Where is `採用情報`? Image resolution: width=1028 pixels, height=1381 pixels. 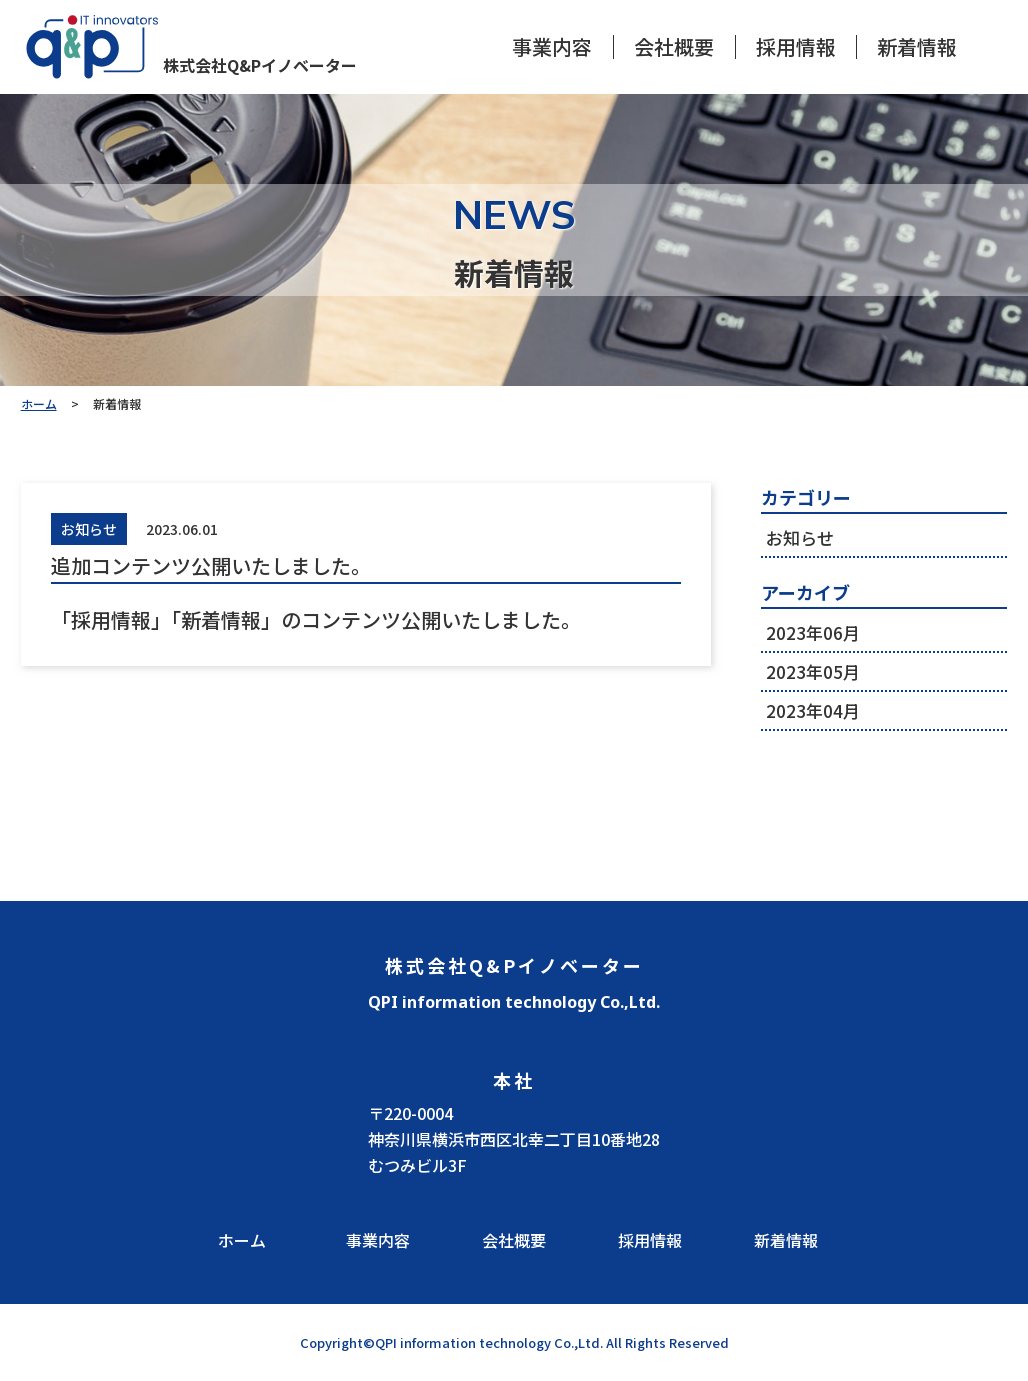
採用情報 is located at coordinates (796, 47).